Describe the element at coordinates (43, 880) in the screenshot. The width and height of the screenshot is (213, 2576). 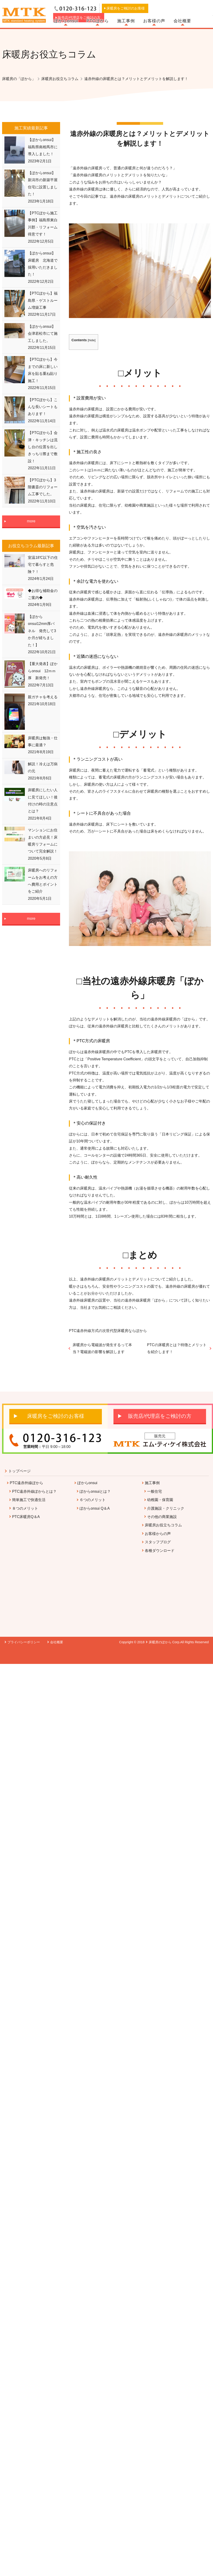
I see `床暖房へのリフォームをお考えの方へ費用とポイントをご紹介` at that location.